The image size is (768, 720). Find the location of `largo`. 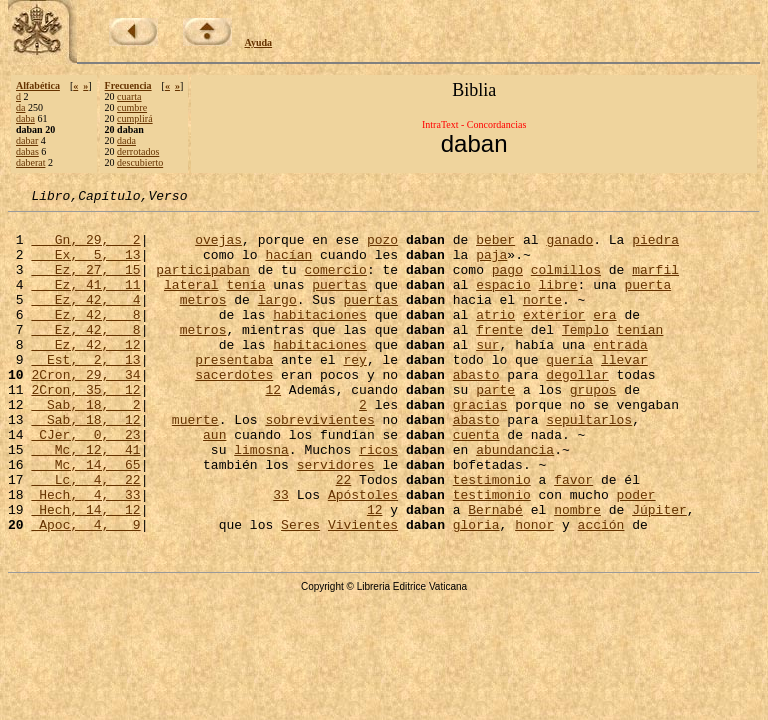

largo is located at coordinates (277, 320).